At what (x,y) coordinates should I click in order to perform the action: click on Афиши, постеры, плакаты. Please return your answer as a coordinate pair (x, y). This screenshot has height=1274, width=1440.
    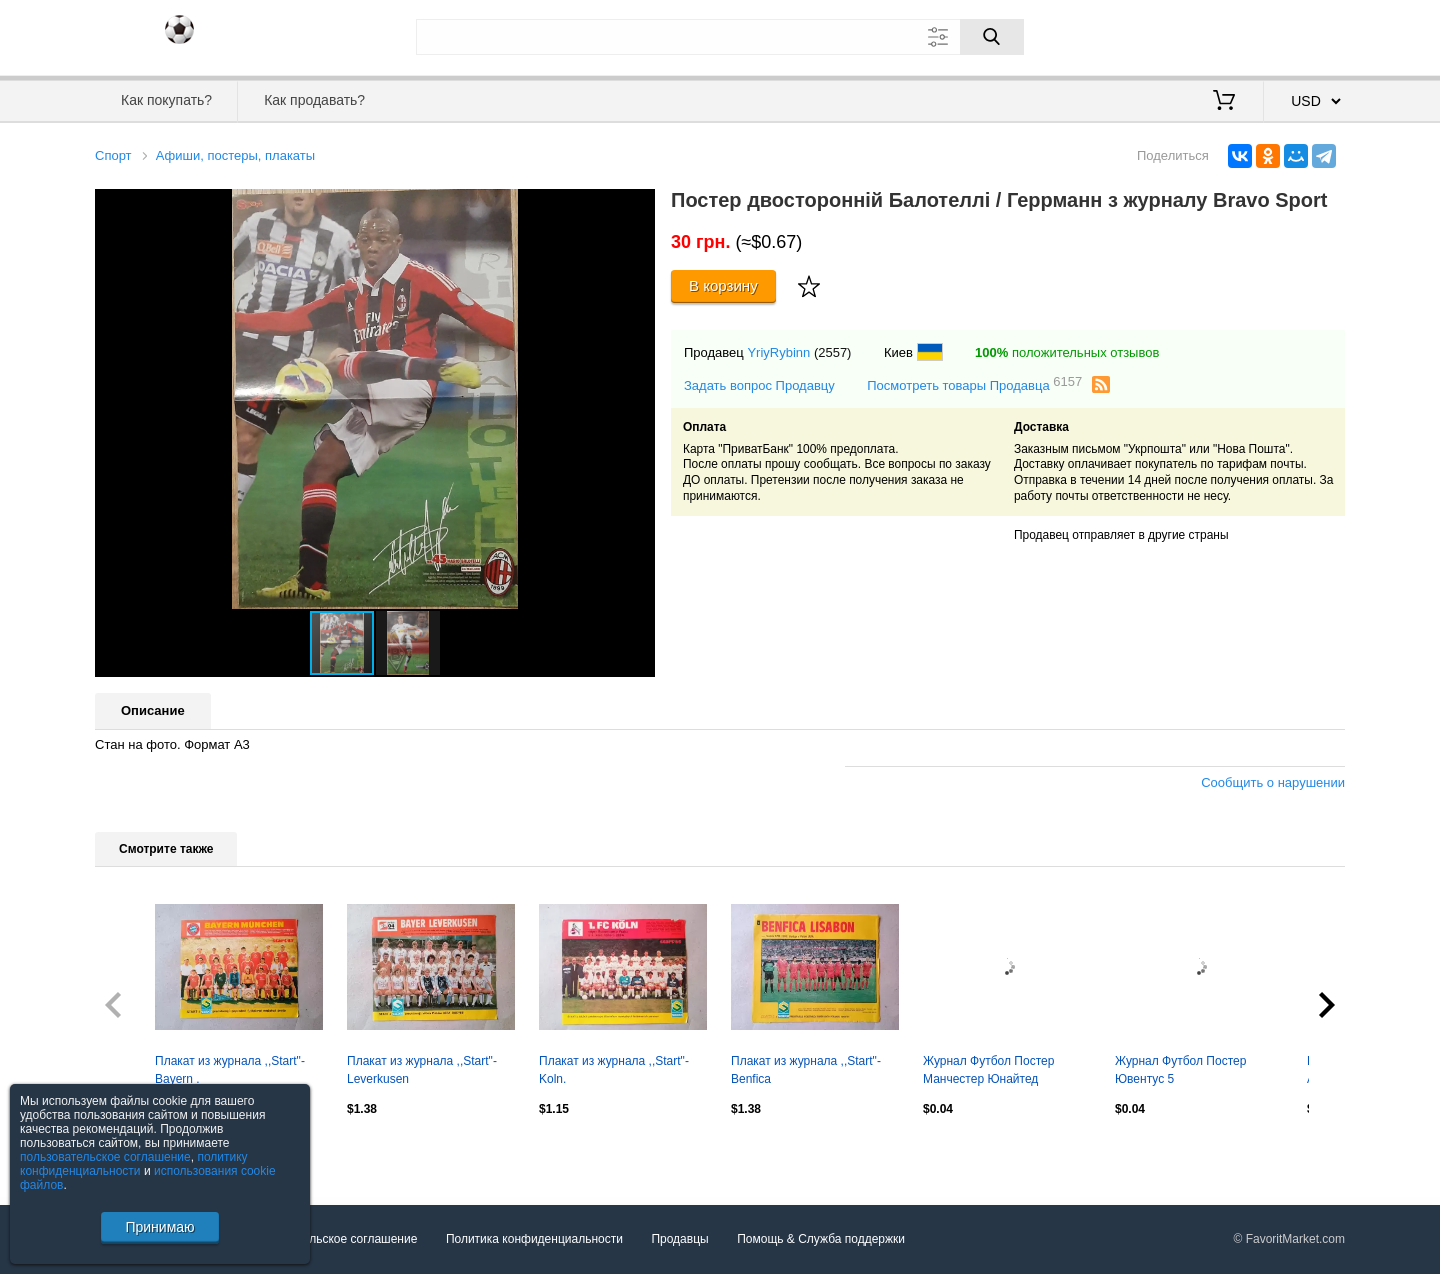
    Looking at the image, I should click on (235, 155).